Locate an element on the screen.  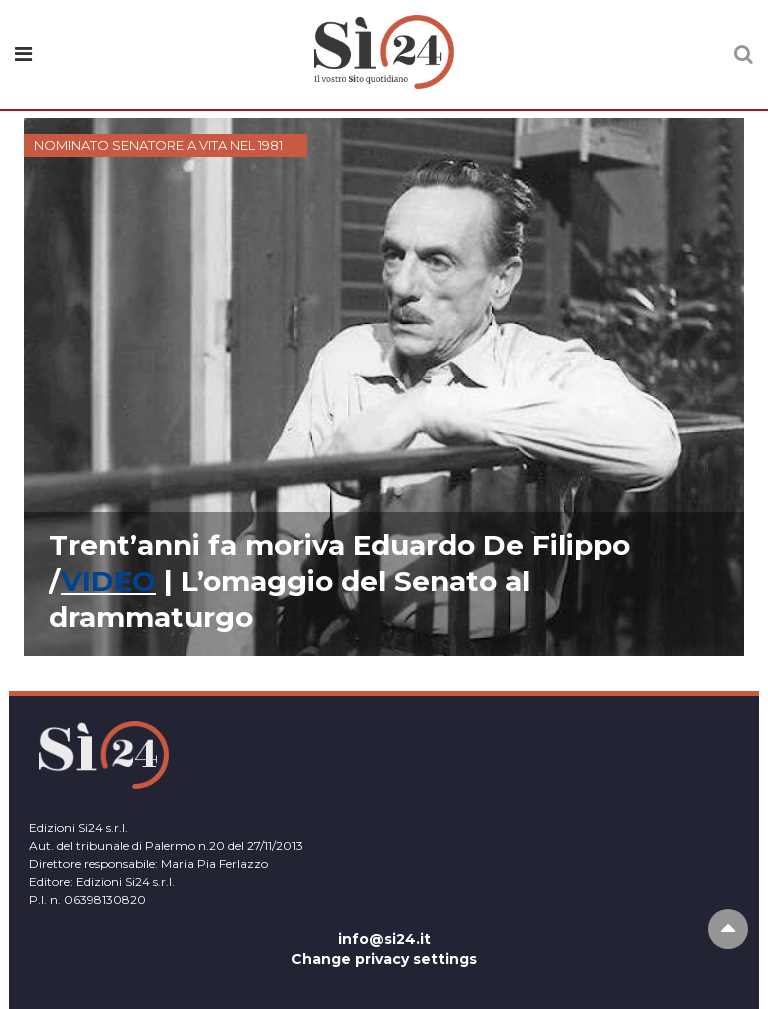
Change privacy settings is located at coordinates (384, 959).